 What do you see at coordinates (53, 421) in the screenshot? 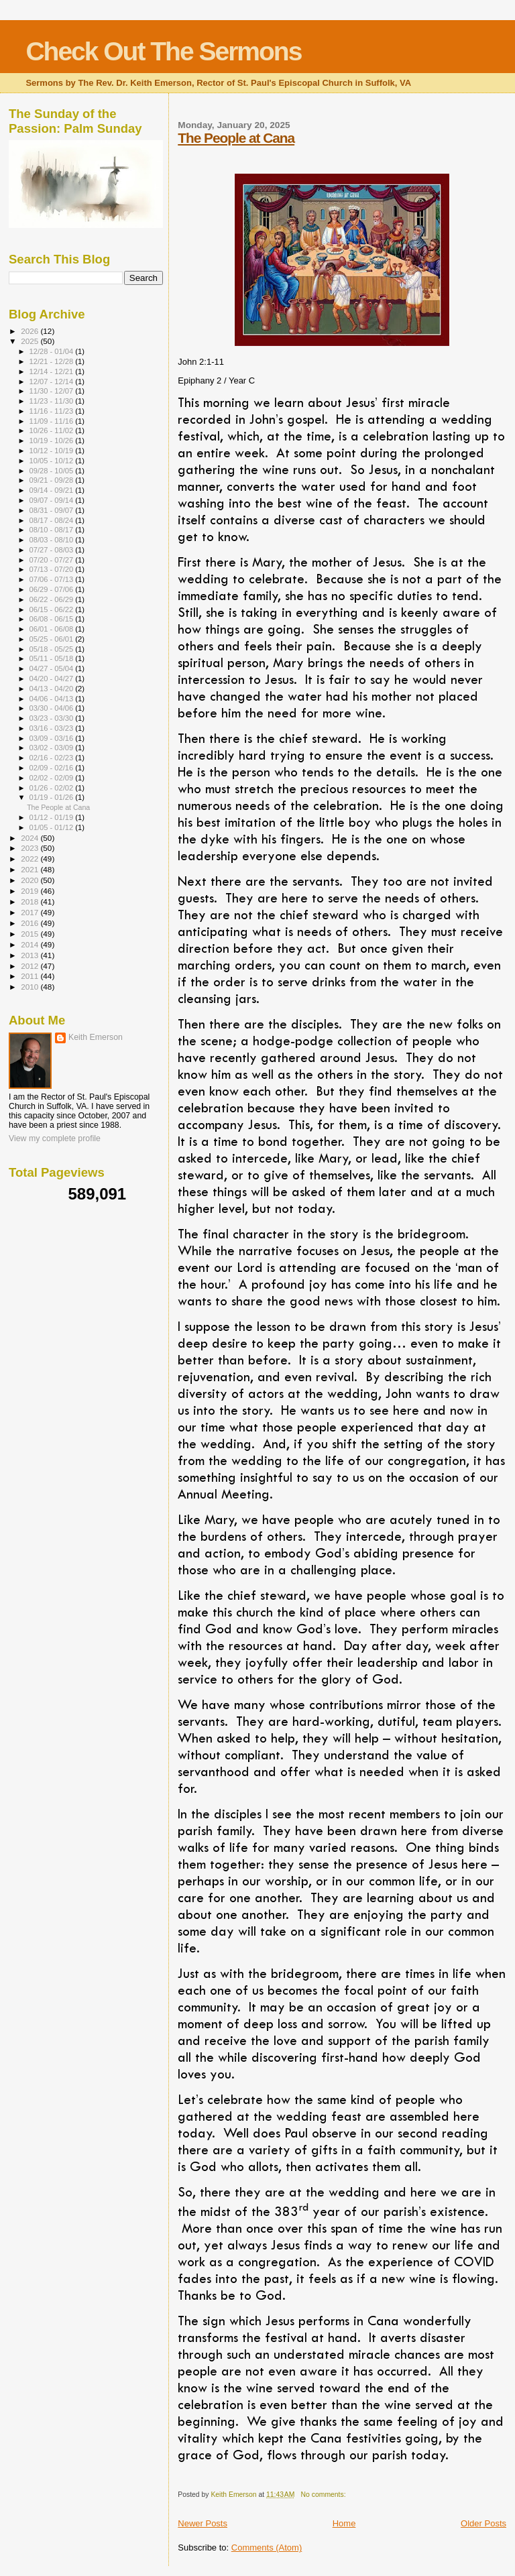
I see `11/09 - 11/16` at bounding box center [53, 421].